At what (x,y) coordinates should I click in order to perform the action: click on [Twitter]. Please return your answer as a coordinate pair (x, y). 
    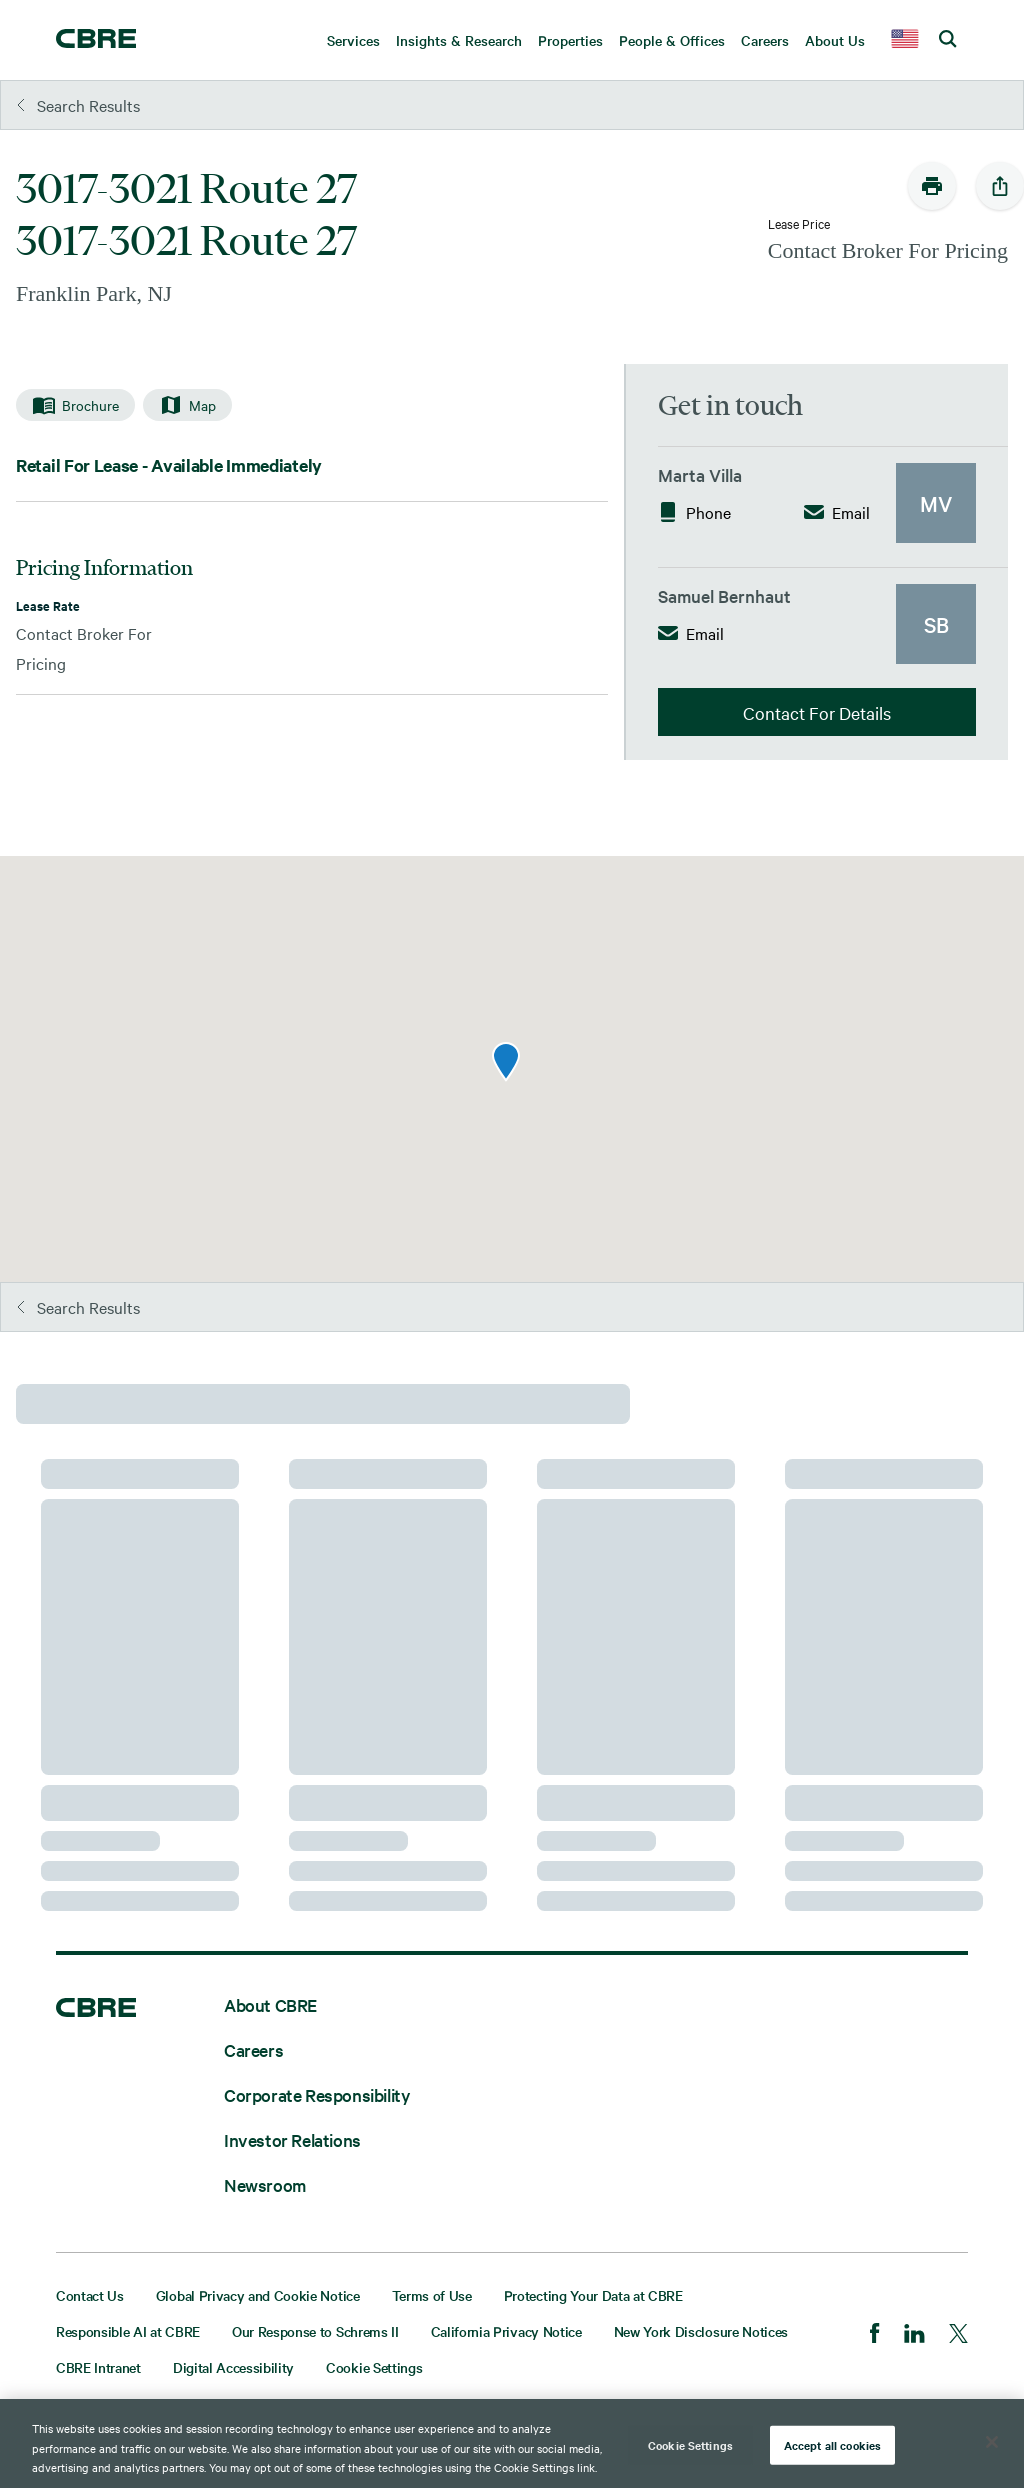
    Looking at the image, I should click on (958, 2335).